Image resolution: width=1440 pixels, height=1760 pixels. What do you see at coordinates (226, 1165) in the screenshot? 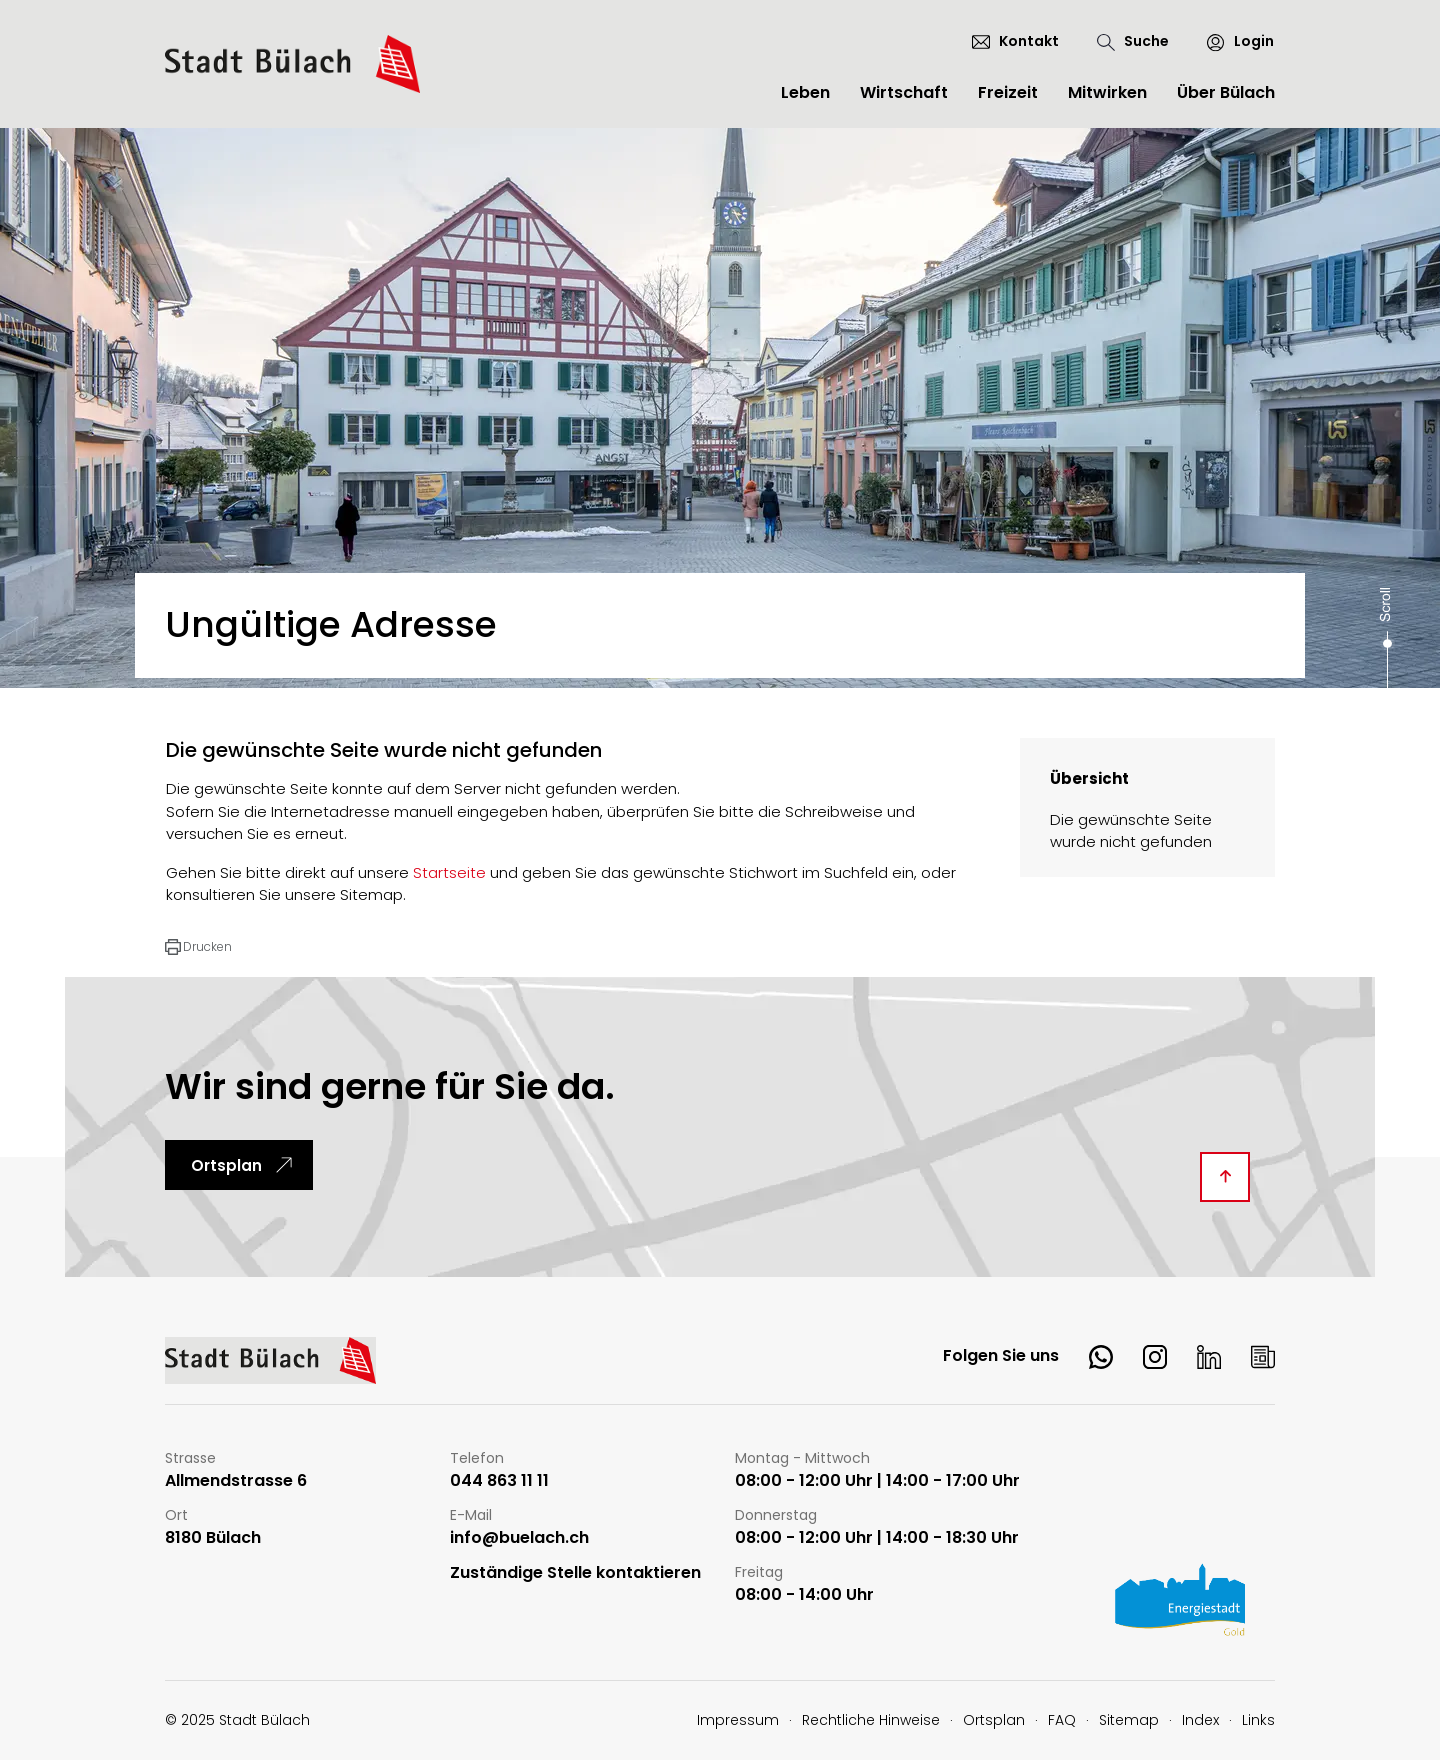
I see `Ortsplan` at bounding box center [226, 1165].